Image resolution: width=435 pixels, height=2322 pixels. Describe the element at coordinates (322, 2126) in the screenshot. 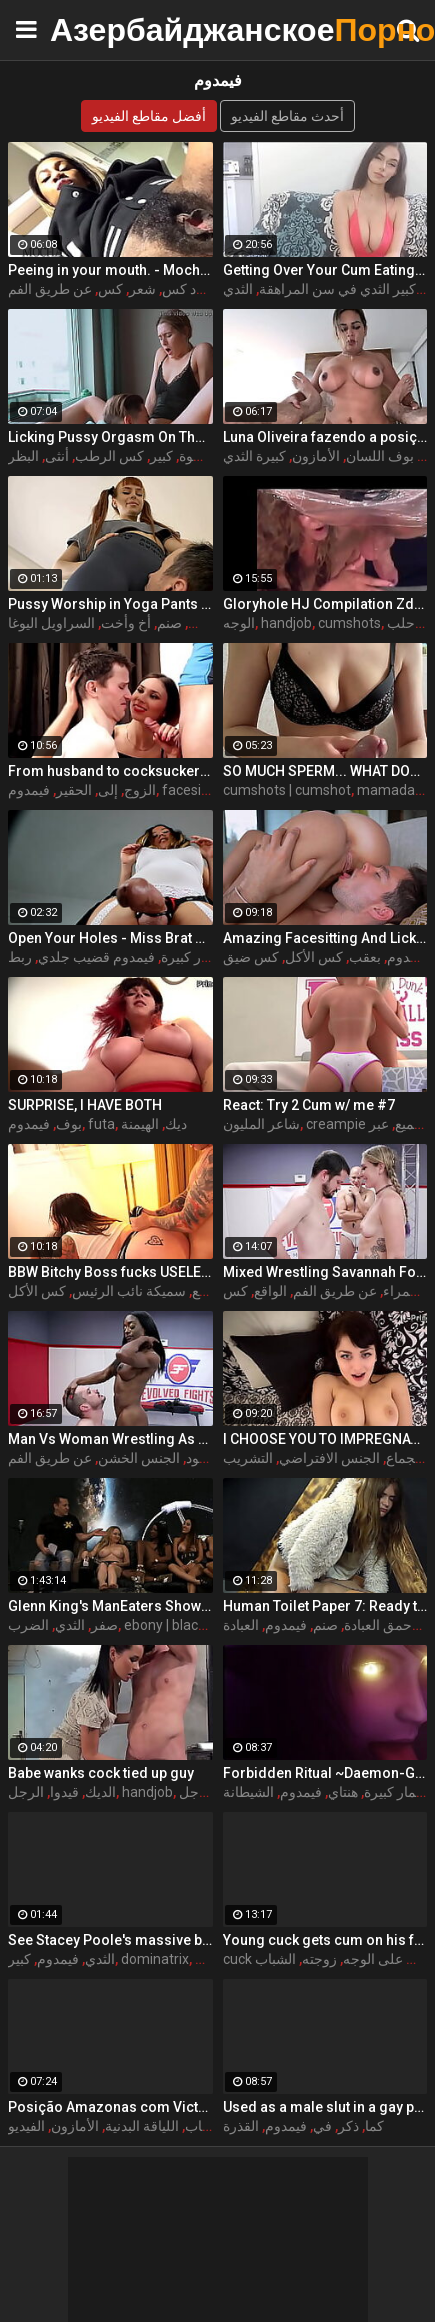

I see `في` at that location.